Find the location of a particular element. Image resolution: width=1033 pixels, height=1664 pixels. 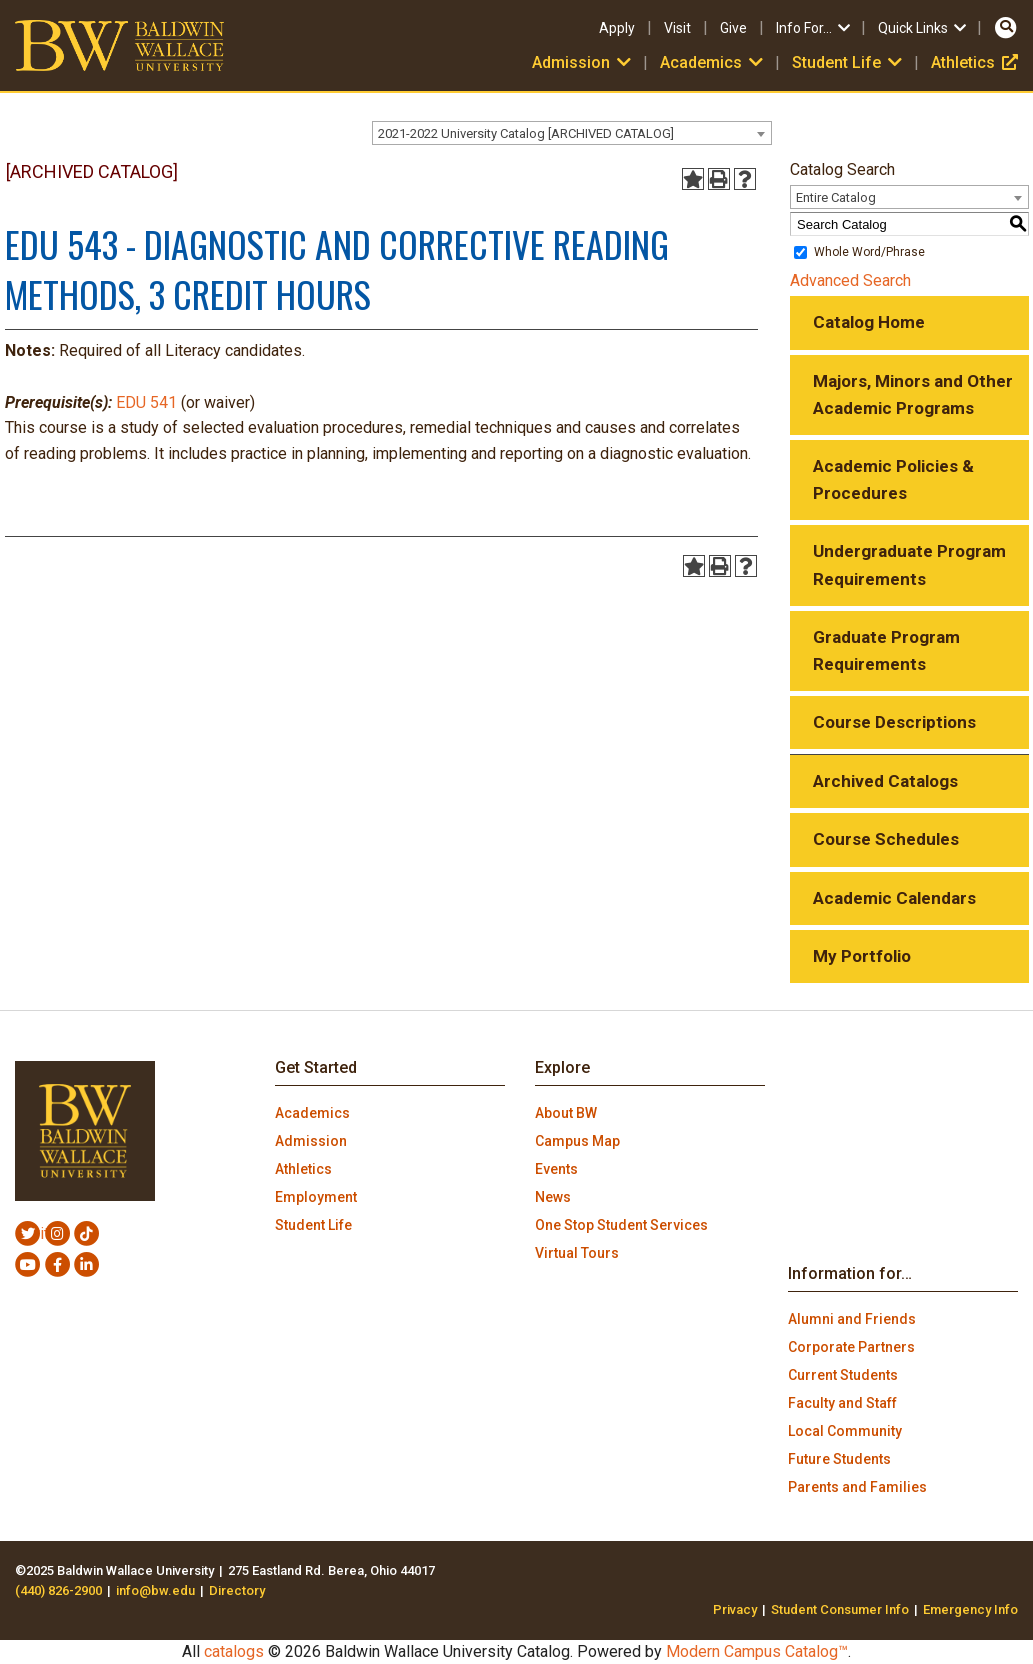

Info For… is located at coordinates (814, 28).